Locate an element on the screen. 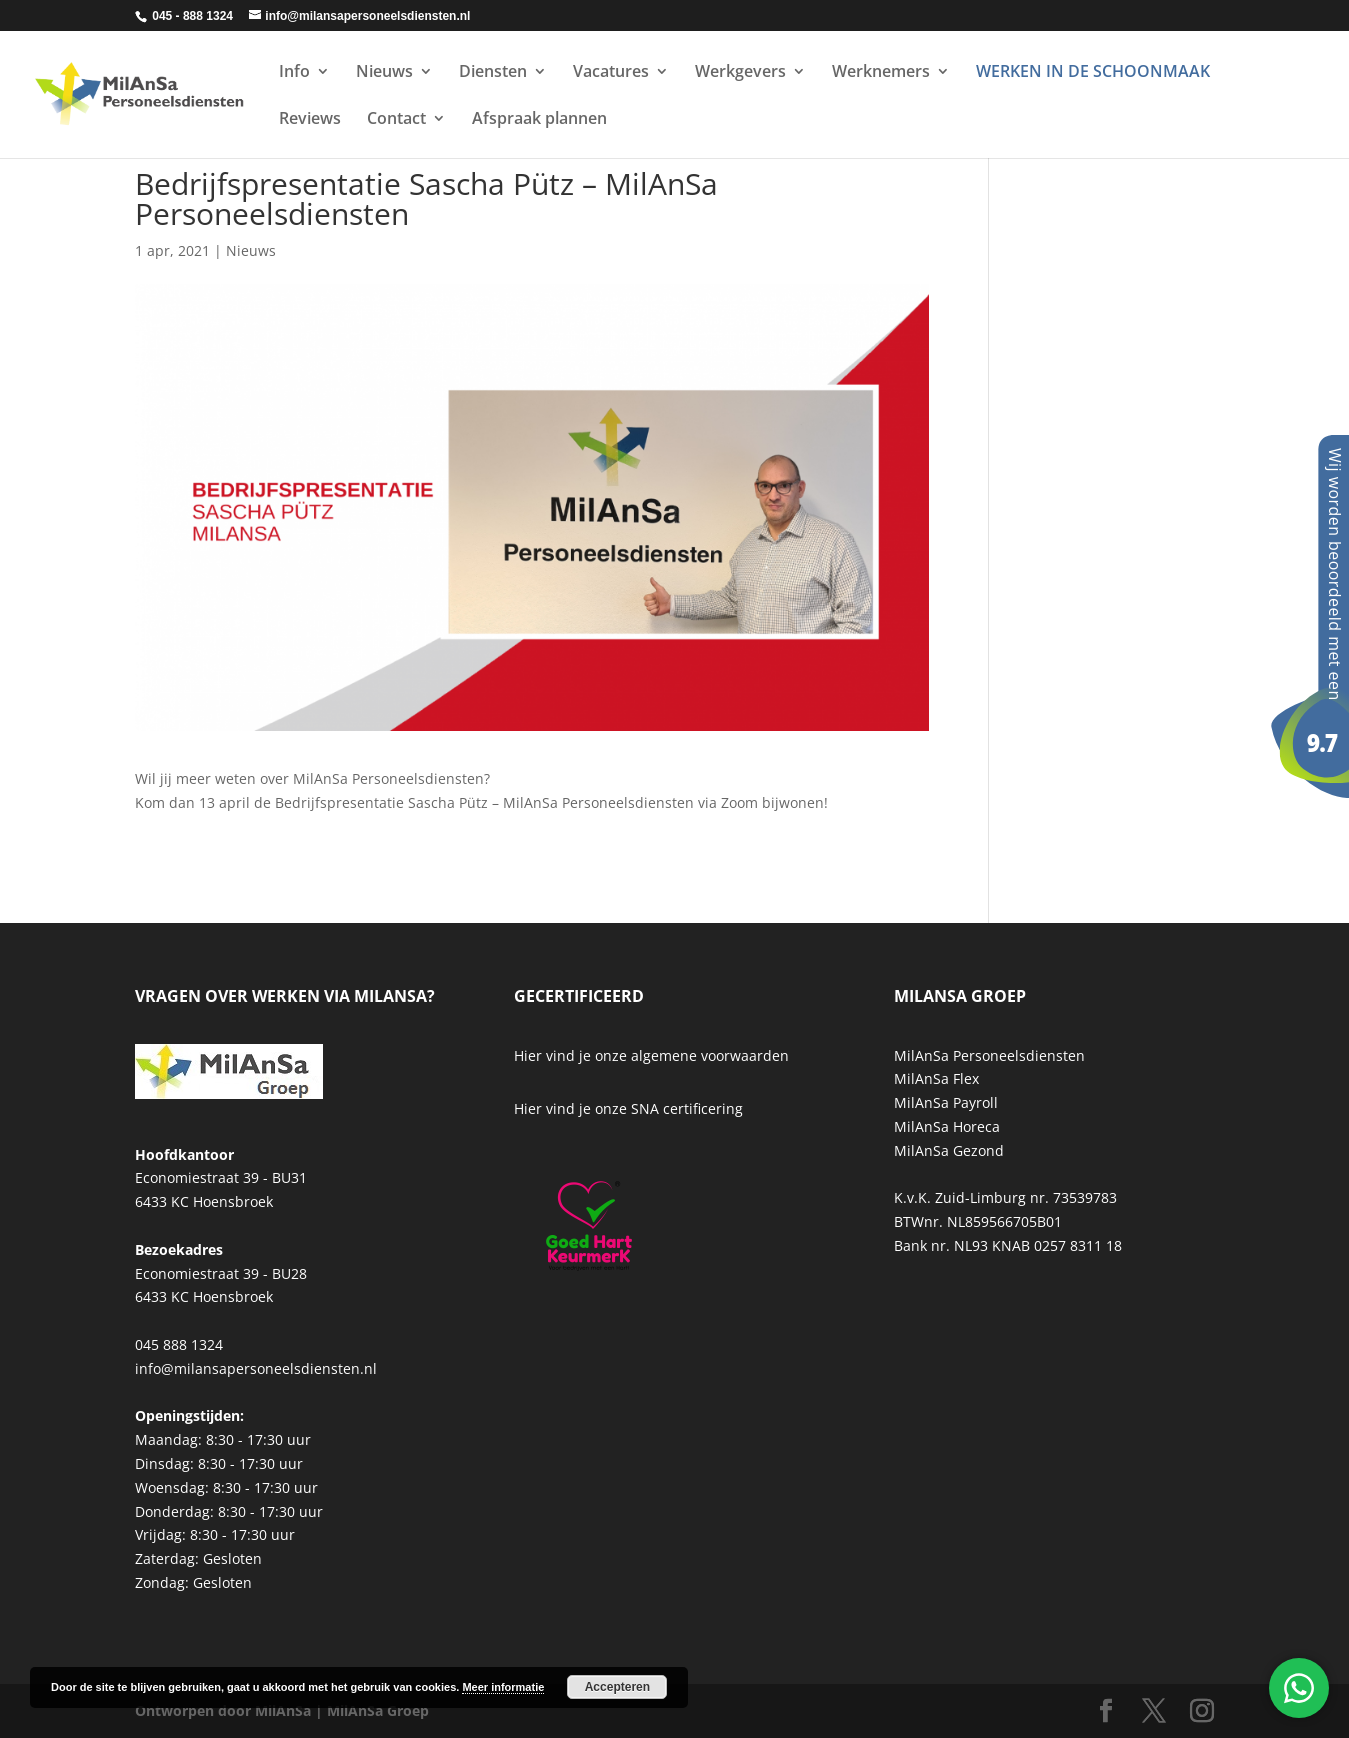  Diensten is located at coordinates (493, 73).